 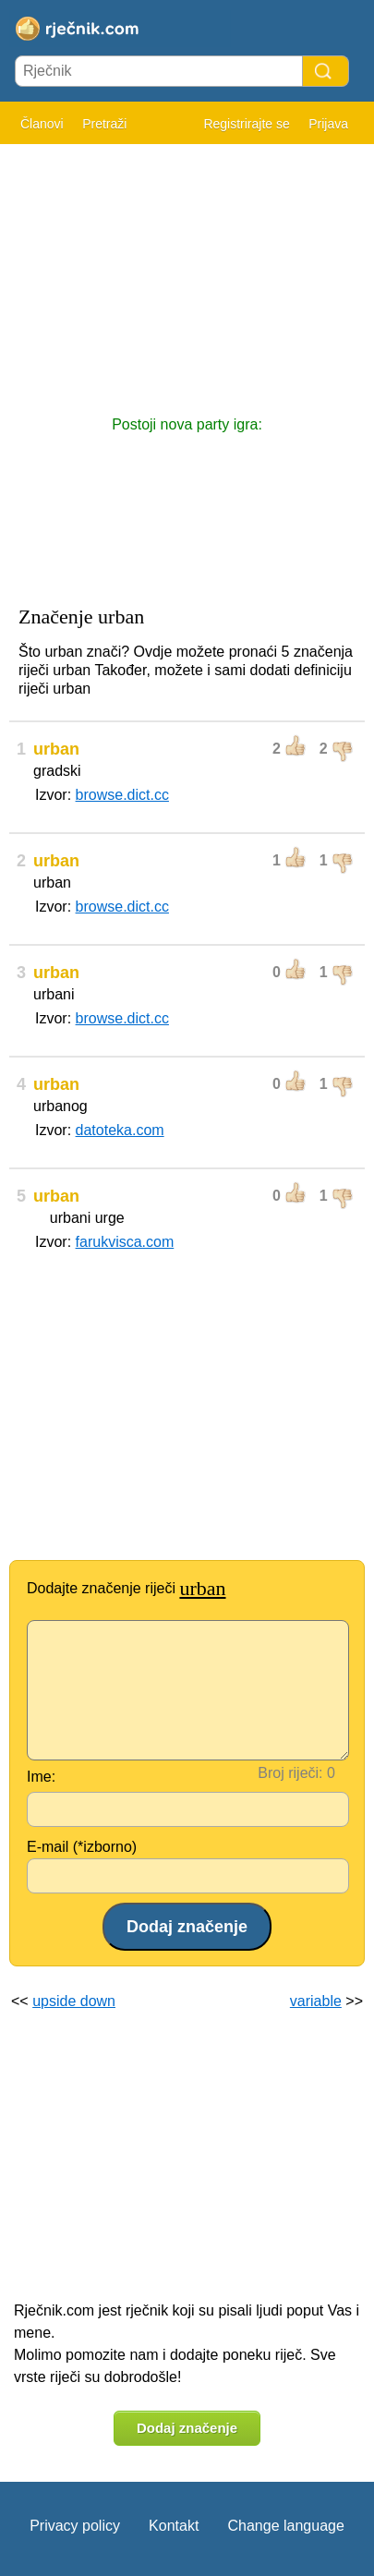 I want to click on Change language, so click(x=285, y=2526).